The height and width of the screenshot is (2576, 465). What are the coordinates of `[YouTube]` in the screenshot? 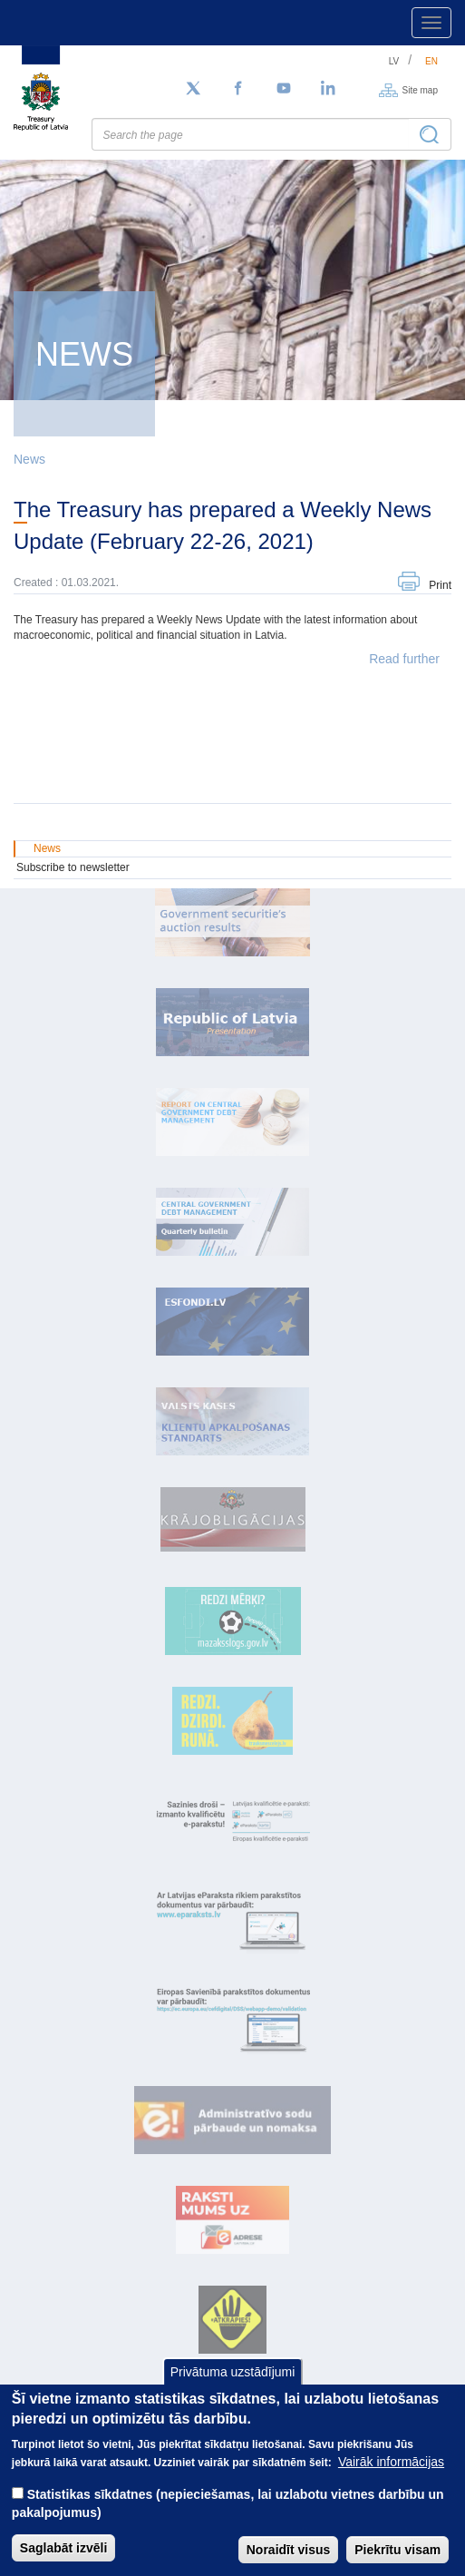 It's located at (284, 89).